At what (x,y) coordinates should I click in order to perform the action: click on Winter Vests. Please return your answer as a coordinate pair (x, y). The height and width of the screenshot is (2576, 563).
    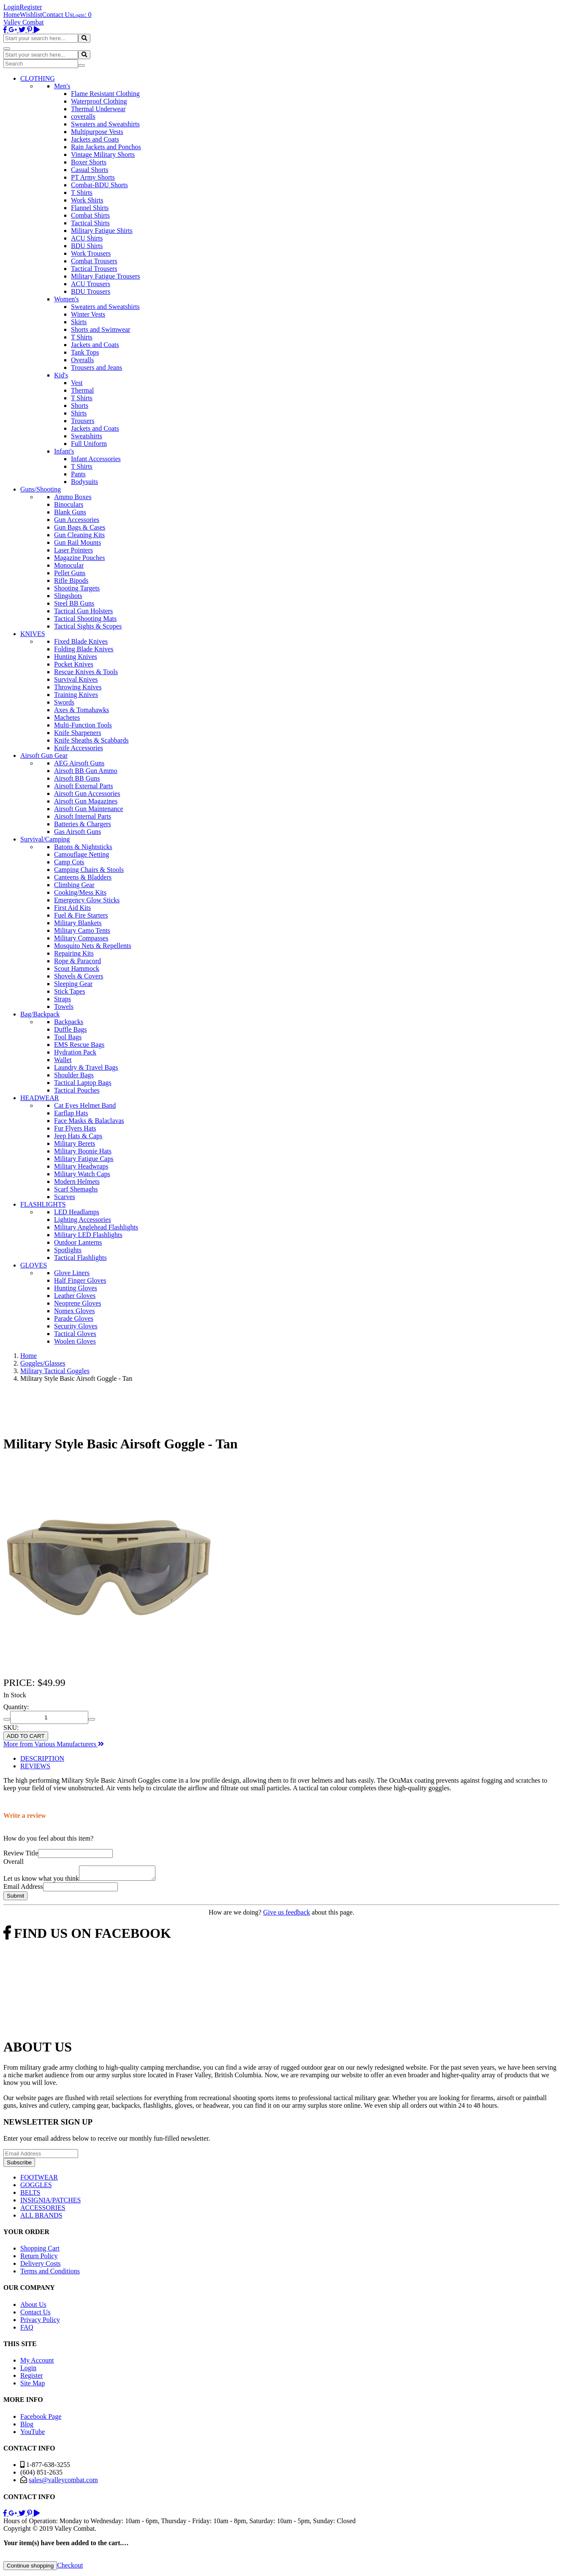
    Looking at the image, I should click on (88, 314).